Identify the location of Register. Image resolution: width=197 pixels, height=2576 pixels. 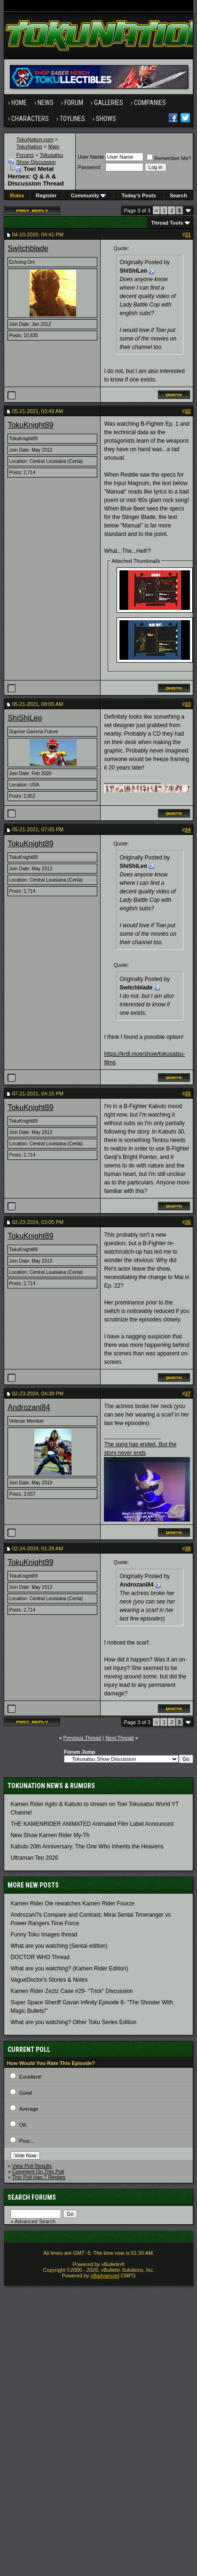
(46, 195).